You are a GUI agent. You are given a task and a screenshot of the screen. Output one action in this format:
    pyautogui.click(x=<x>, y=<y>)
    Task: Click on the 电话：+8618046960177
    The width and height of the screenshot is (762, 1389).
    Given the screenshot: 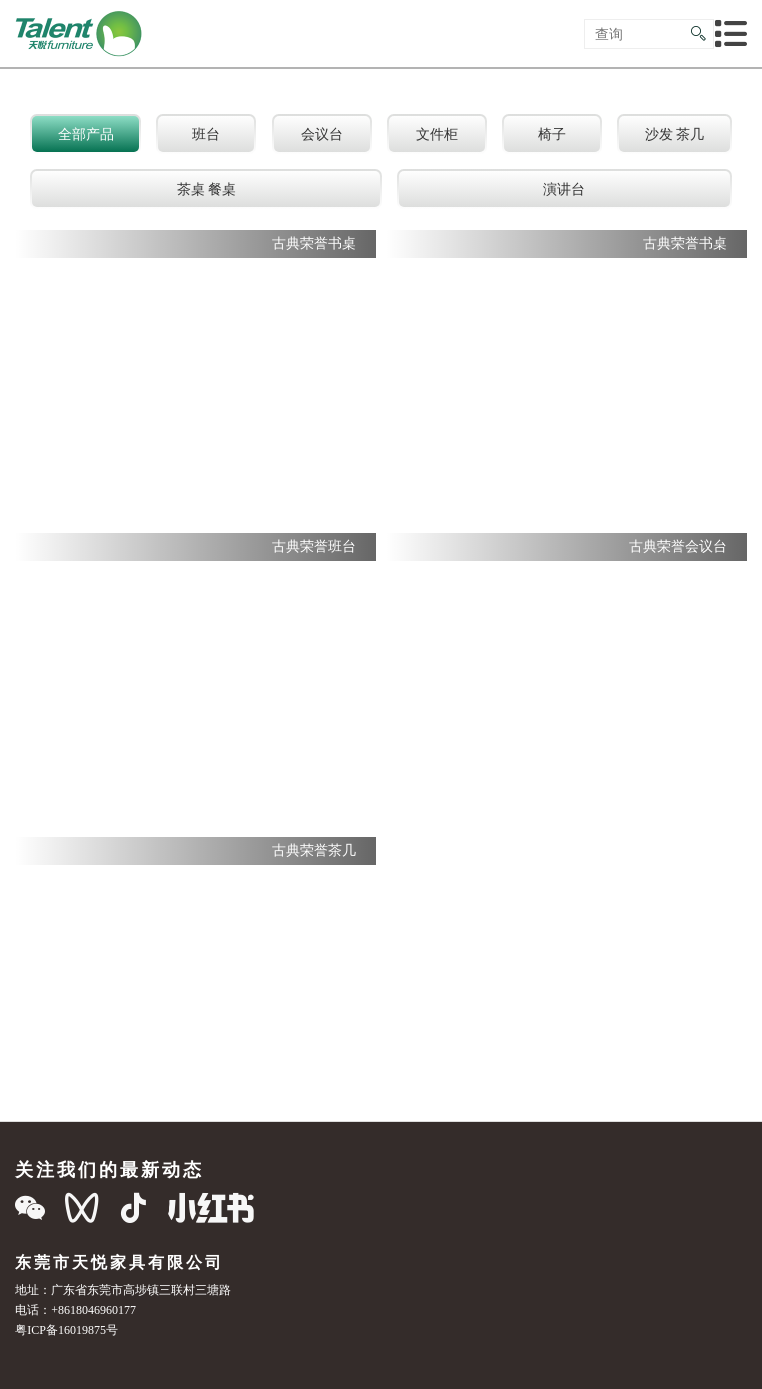 What is the action you would take?
    pyautogui.click(x=75, y=1309)
    